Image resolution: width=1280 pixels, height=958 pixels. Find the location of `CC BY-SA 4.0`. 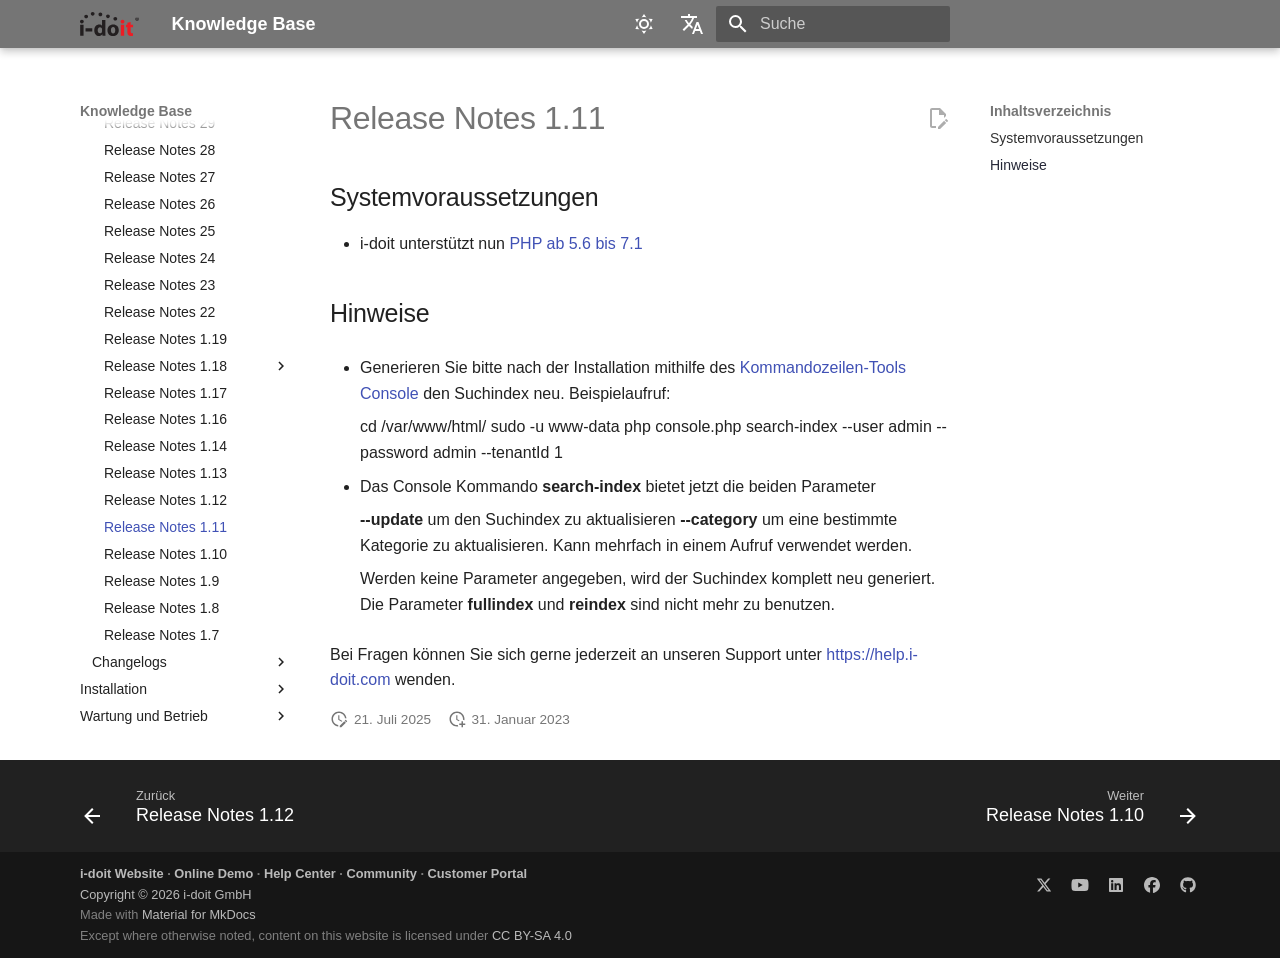

CC BY-SA 4.0 is located at coordinates (532, 935).